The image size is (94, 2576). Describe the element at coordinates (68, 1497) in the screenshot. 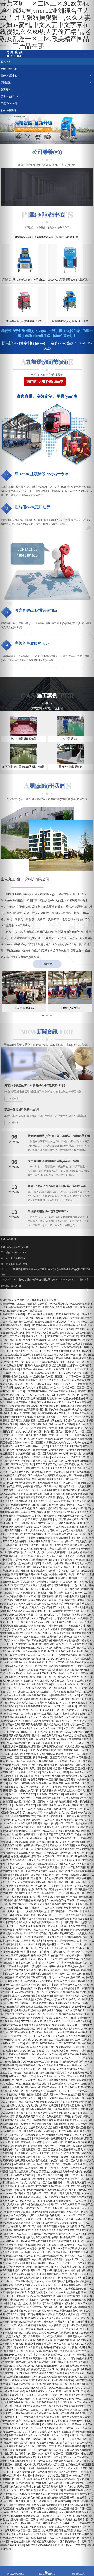

I see `精品九九九一区二区` at that location.